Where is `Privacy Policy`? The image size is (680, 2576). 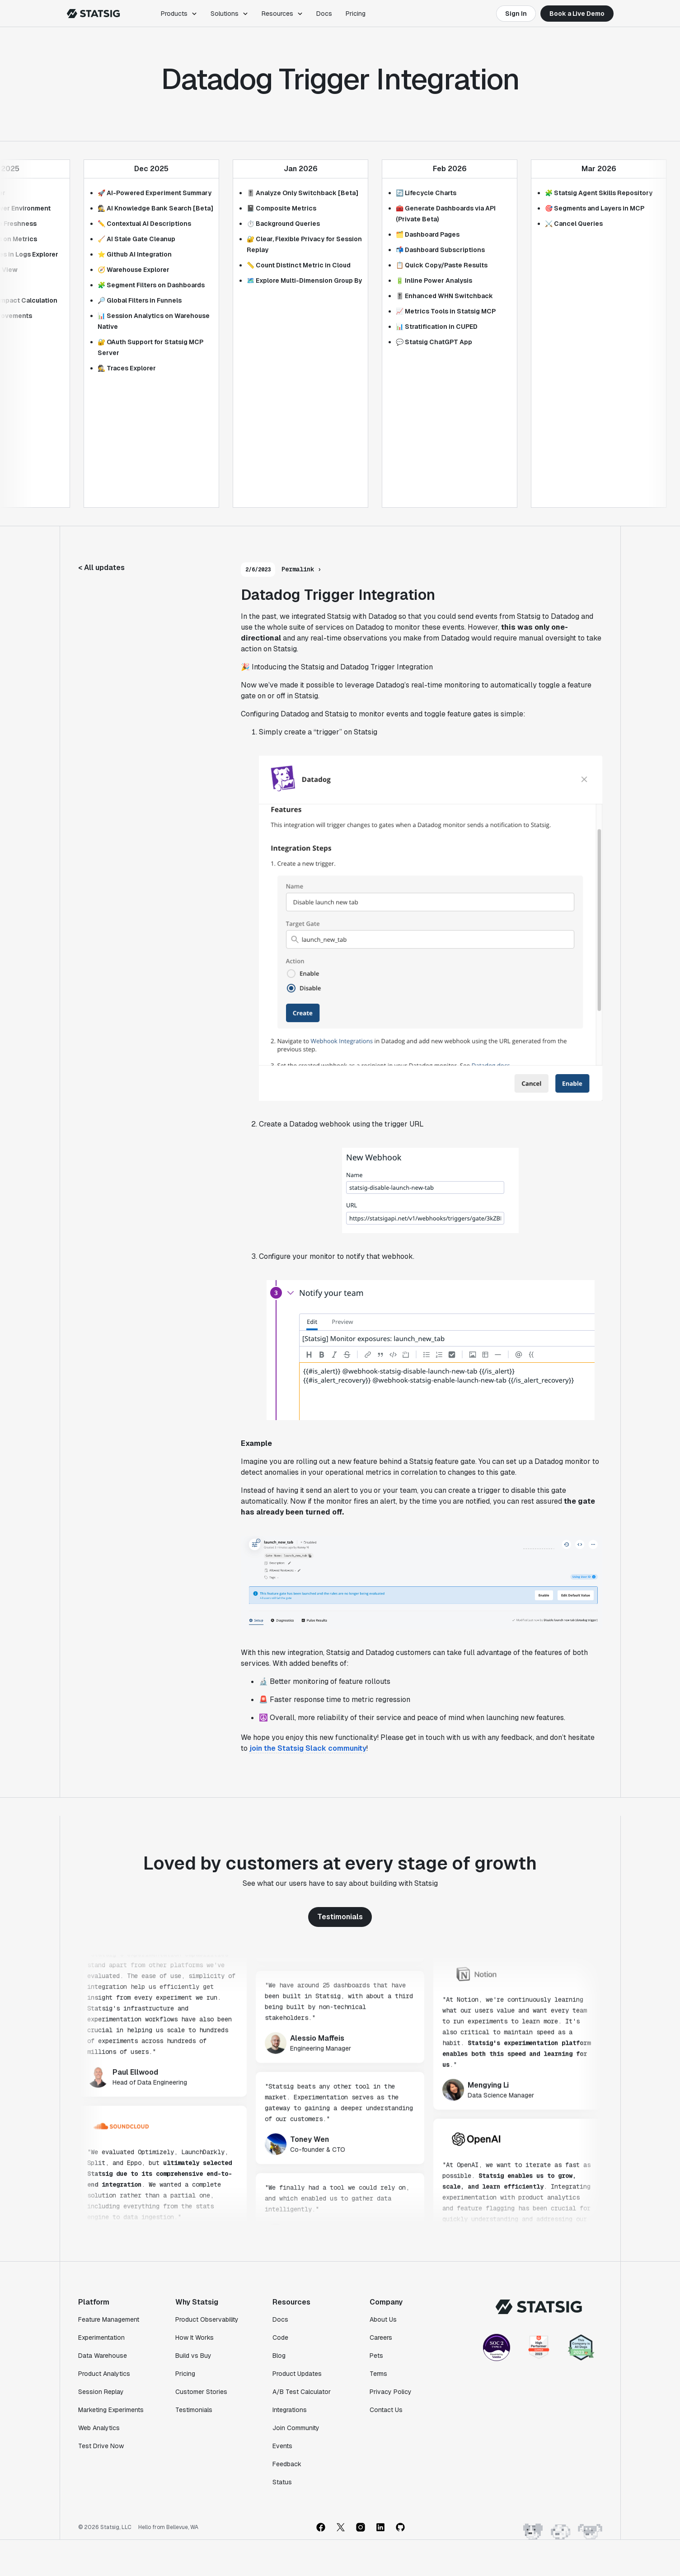 Privacy Policy is located at coordinates (391, 2392).